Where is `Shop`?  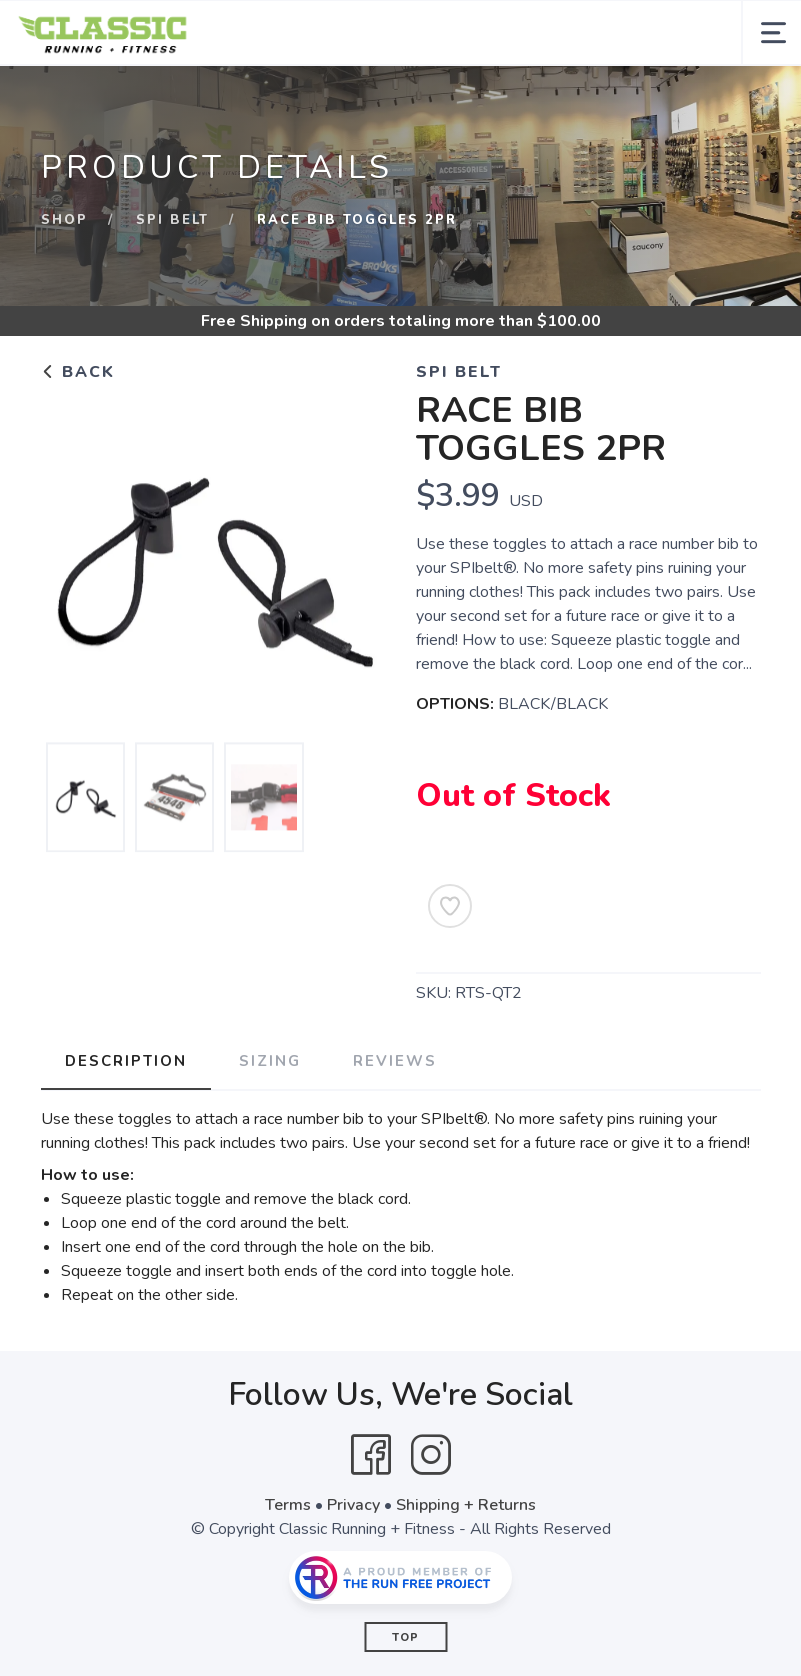 Shop is located at coordinates (64, 220).